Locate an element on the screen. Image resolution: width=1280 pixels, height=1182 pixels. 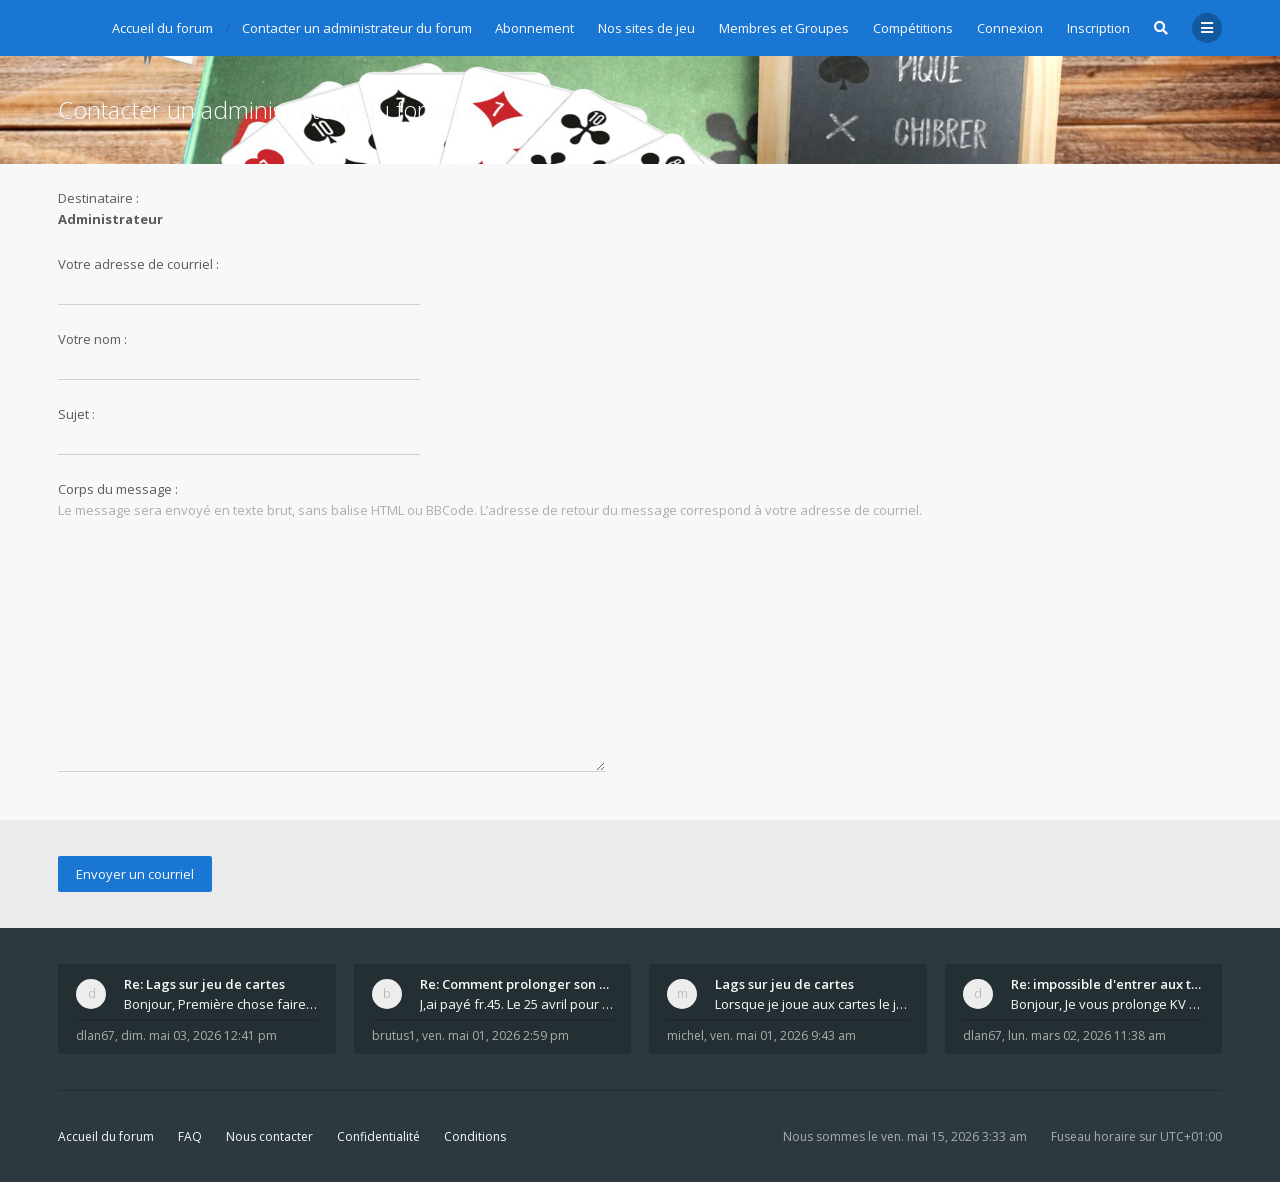
Re: Comment prolonger son abonnement - - - Nouveau is located at coordinates (517, 984).